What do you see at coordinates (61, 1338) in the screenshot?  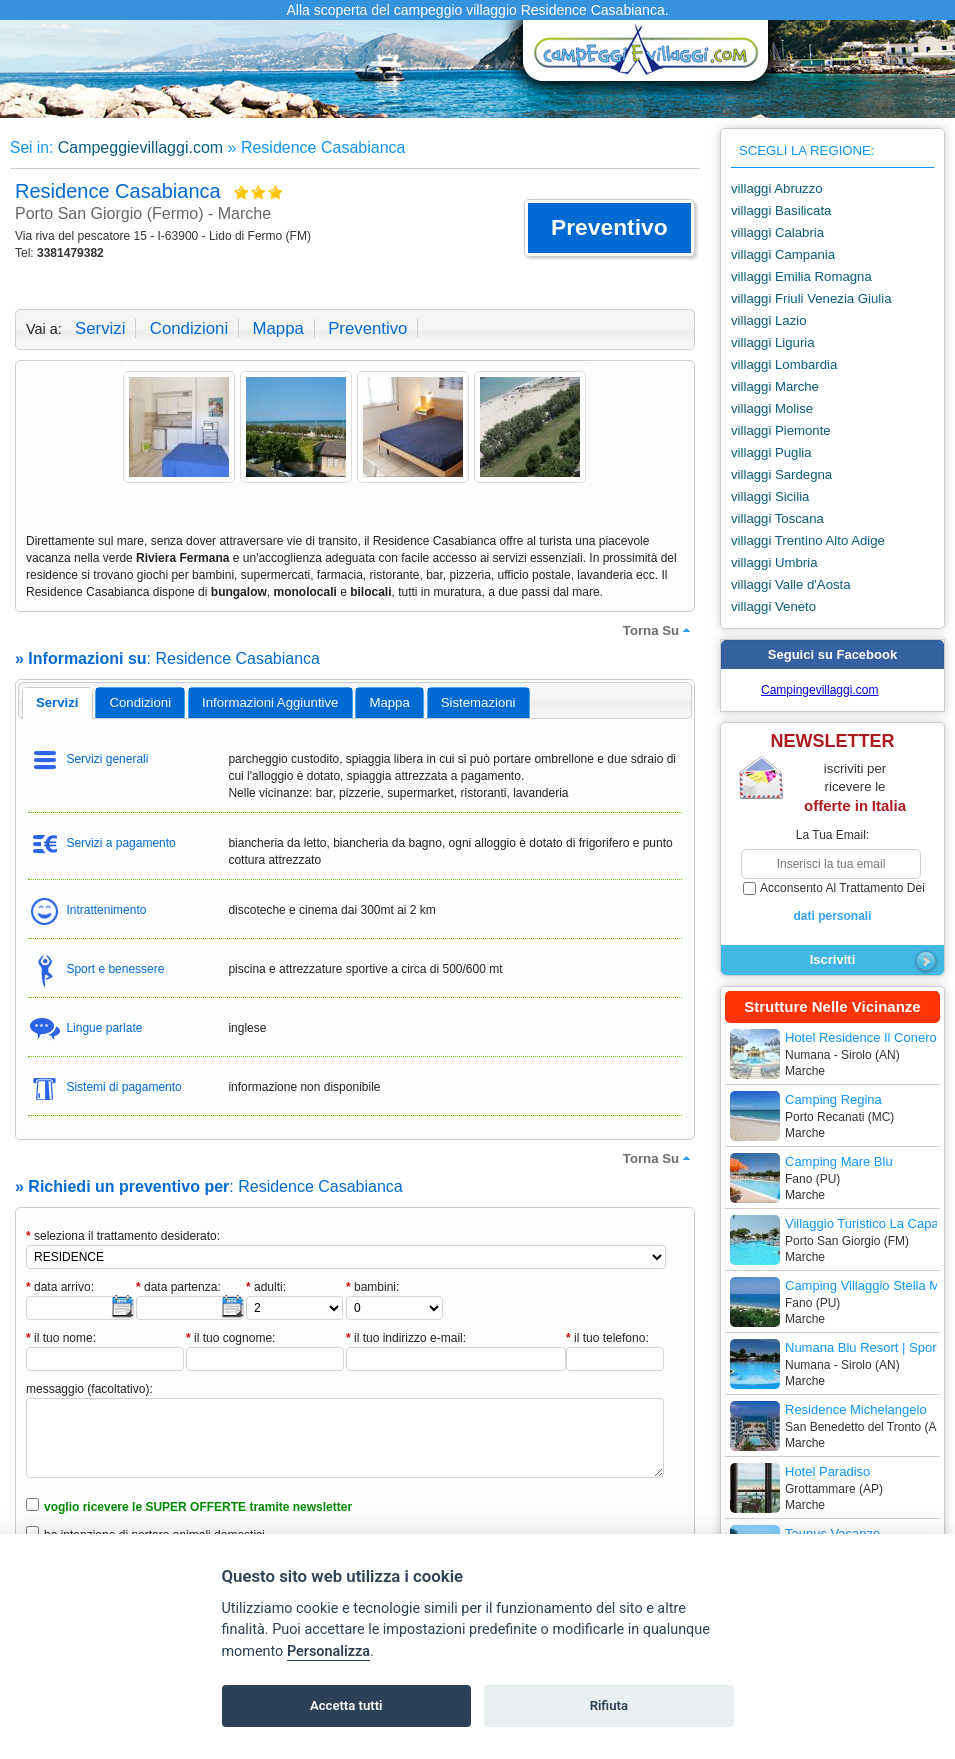 I see `il tuo nome:` at bounding box center [61, 1338].